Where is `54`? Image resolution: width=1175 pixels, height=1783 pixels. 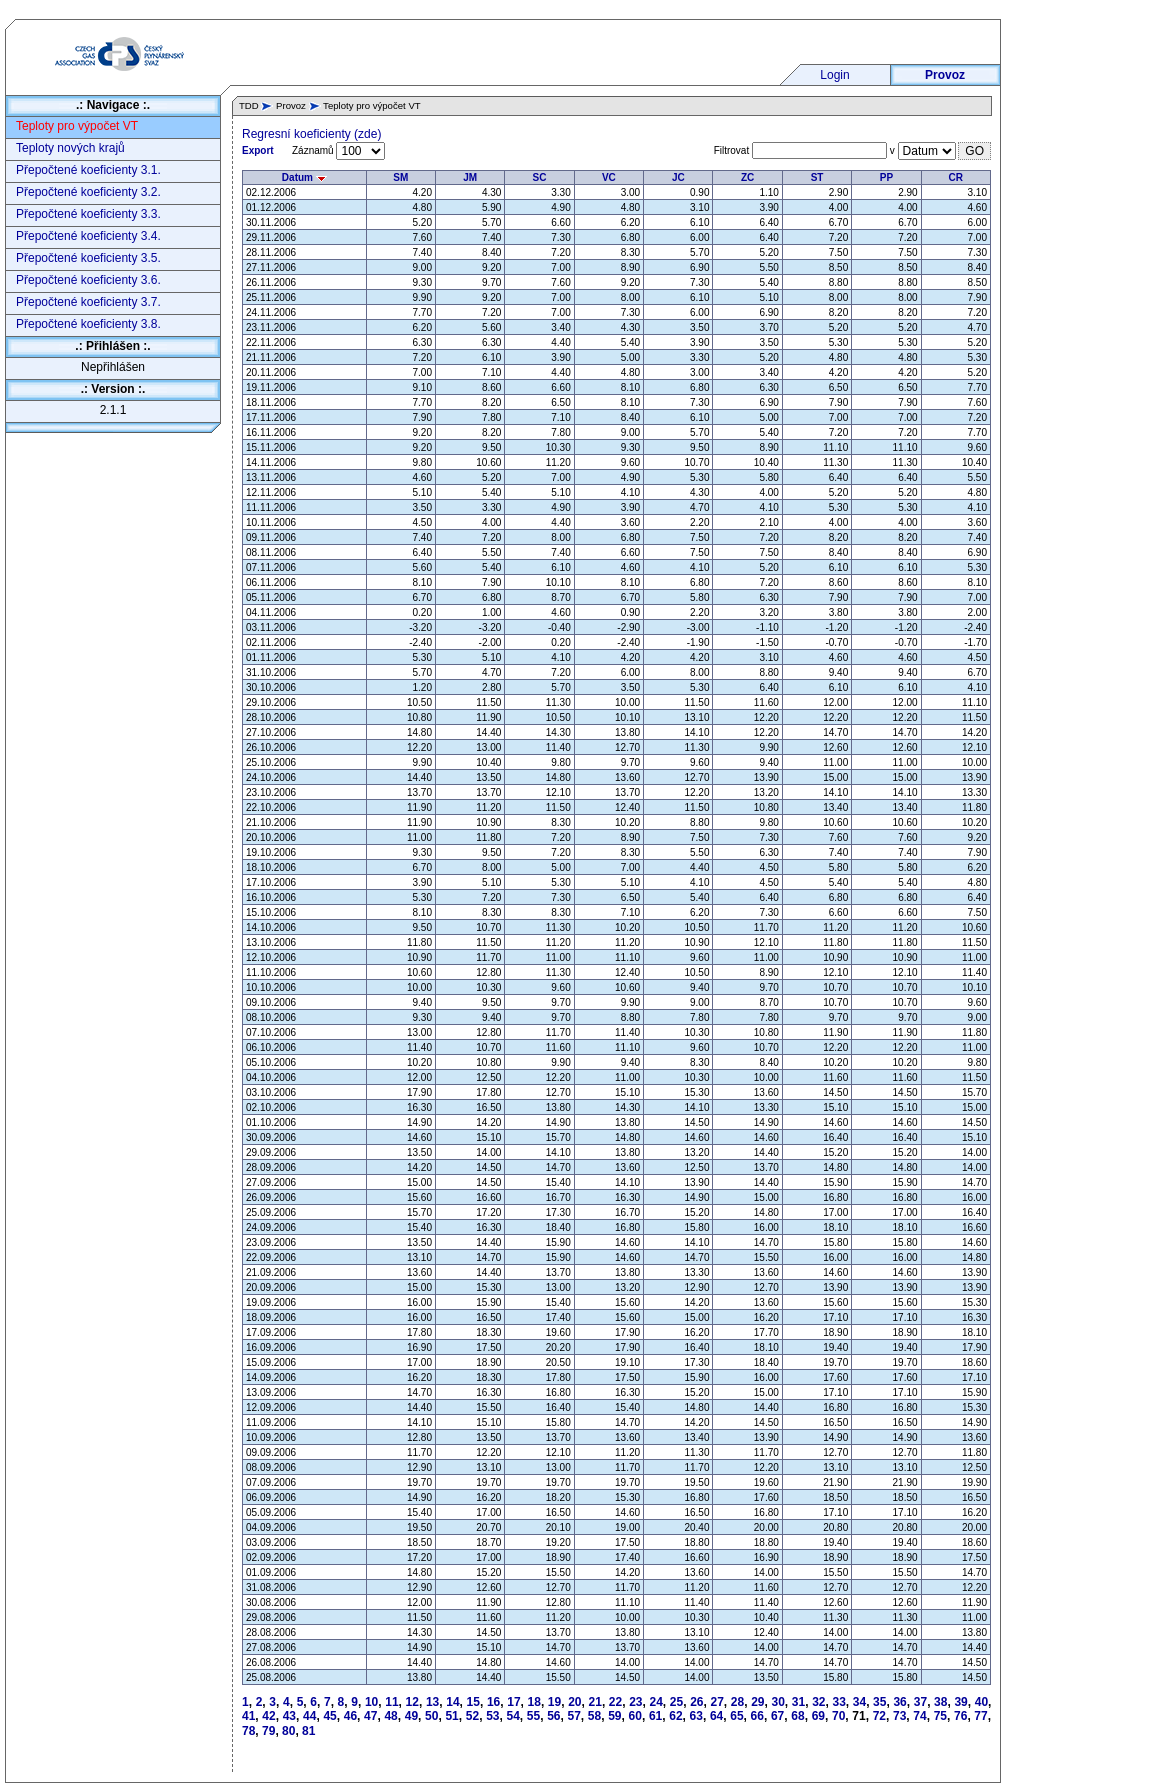
54 is located at coordinates (512, 1716).